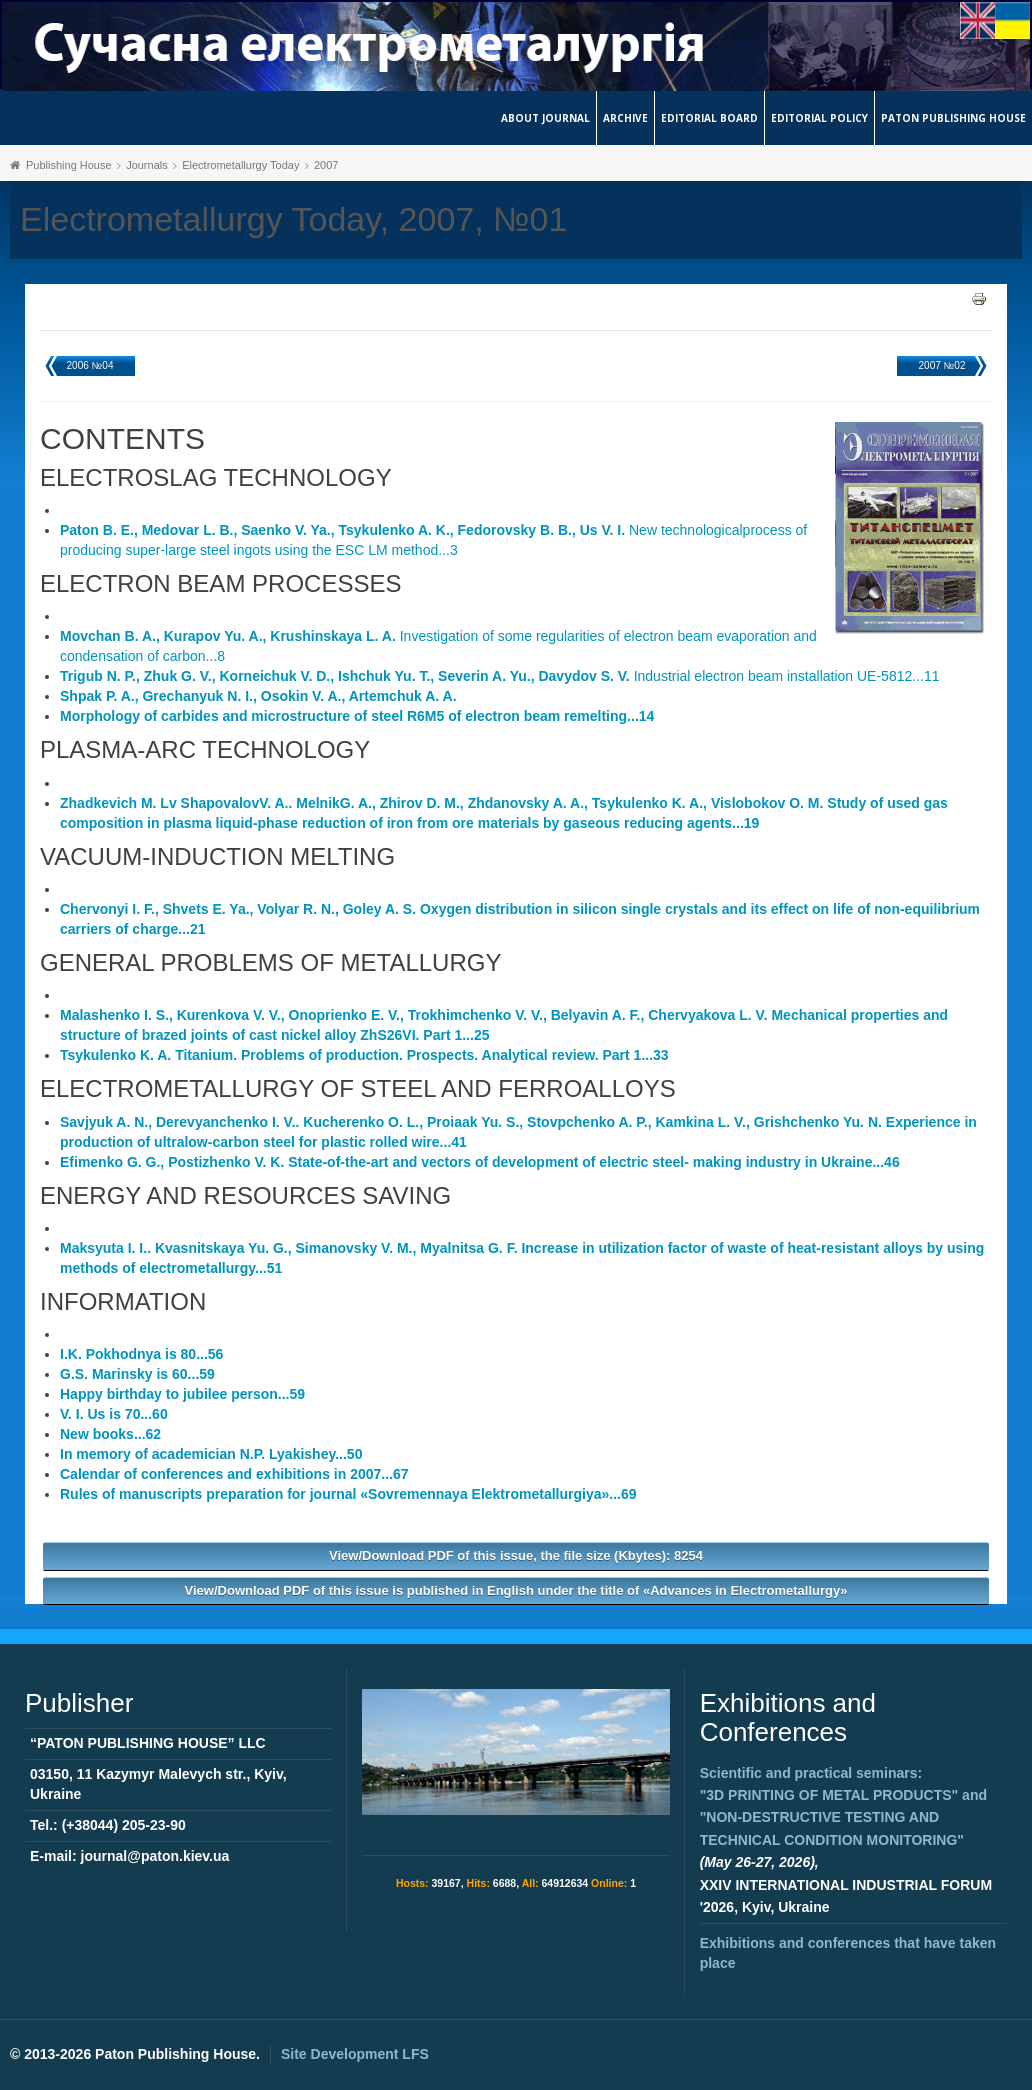  I want to click on New books...62, so click(110, 1434).